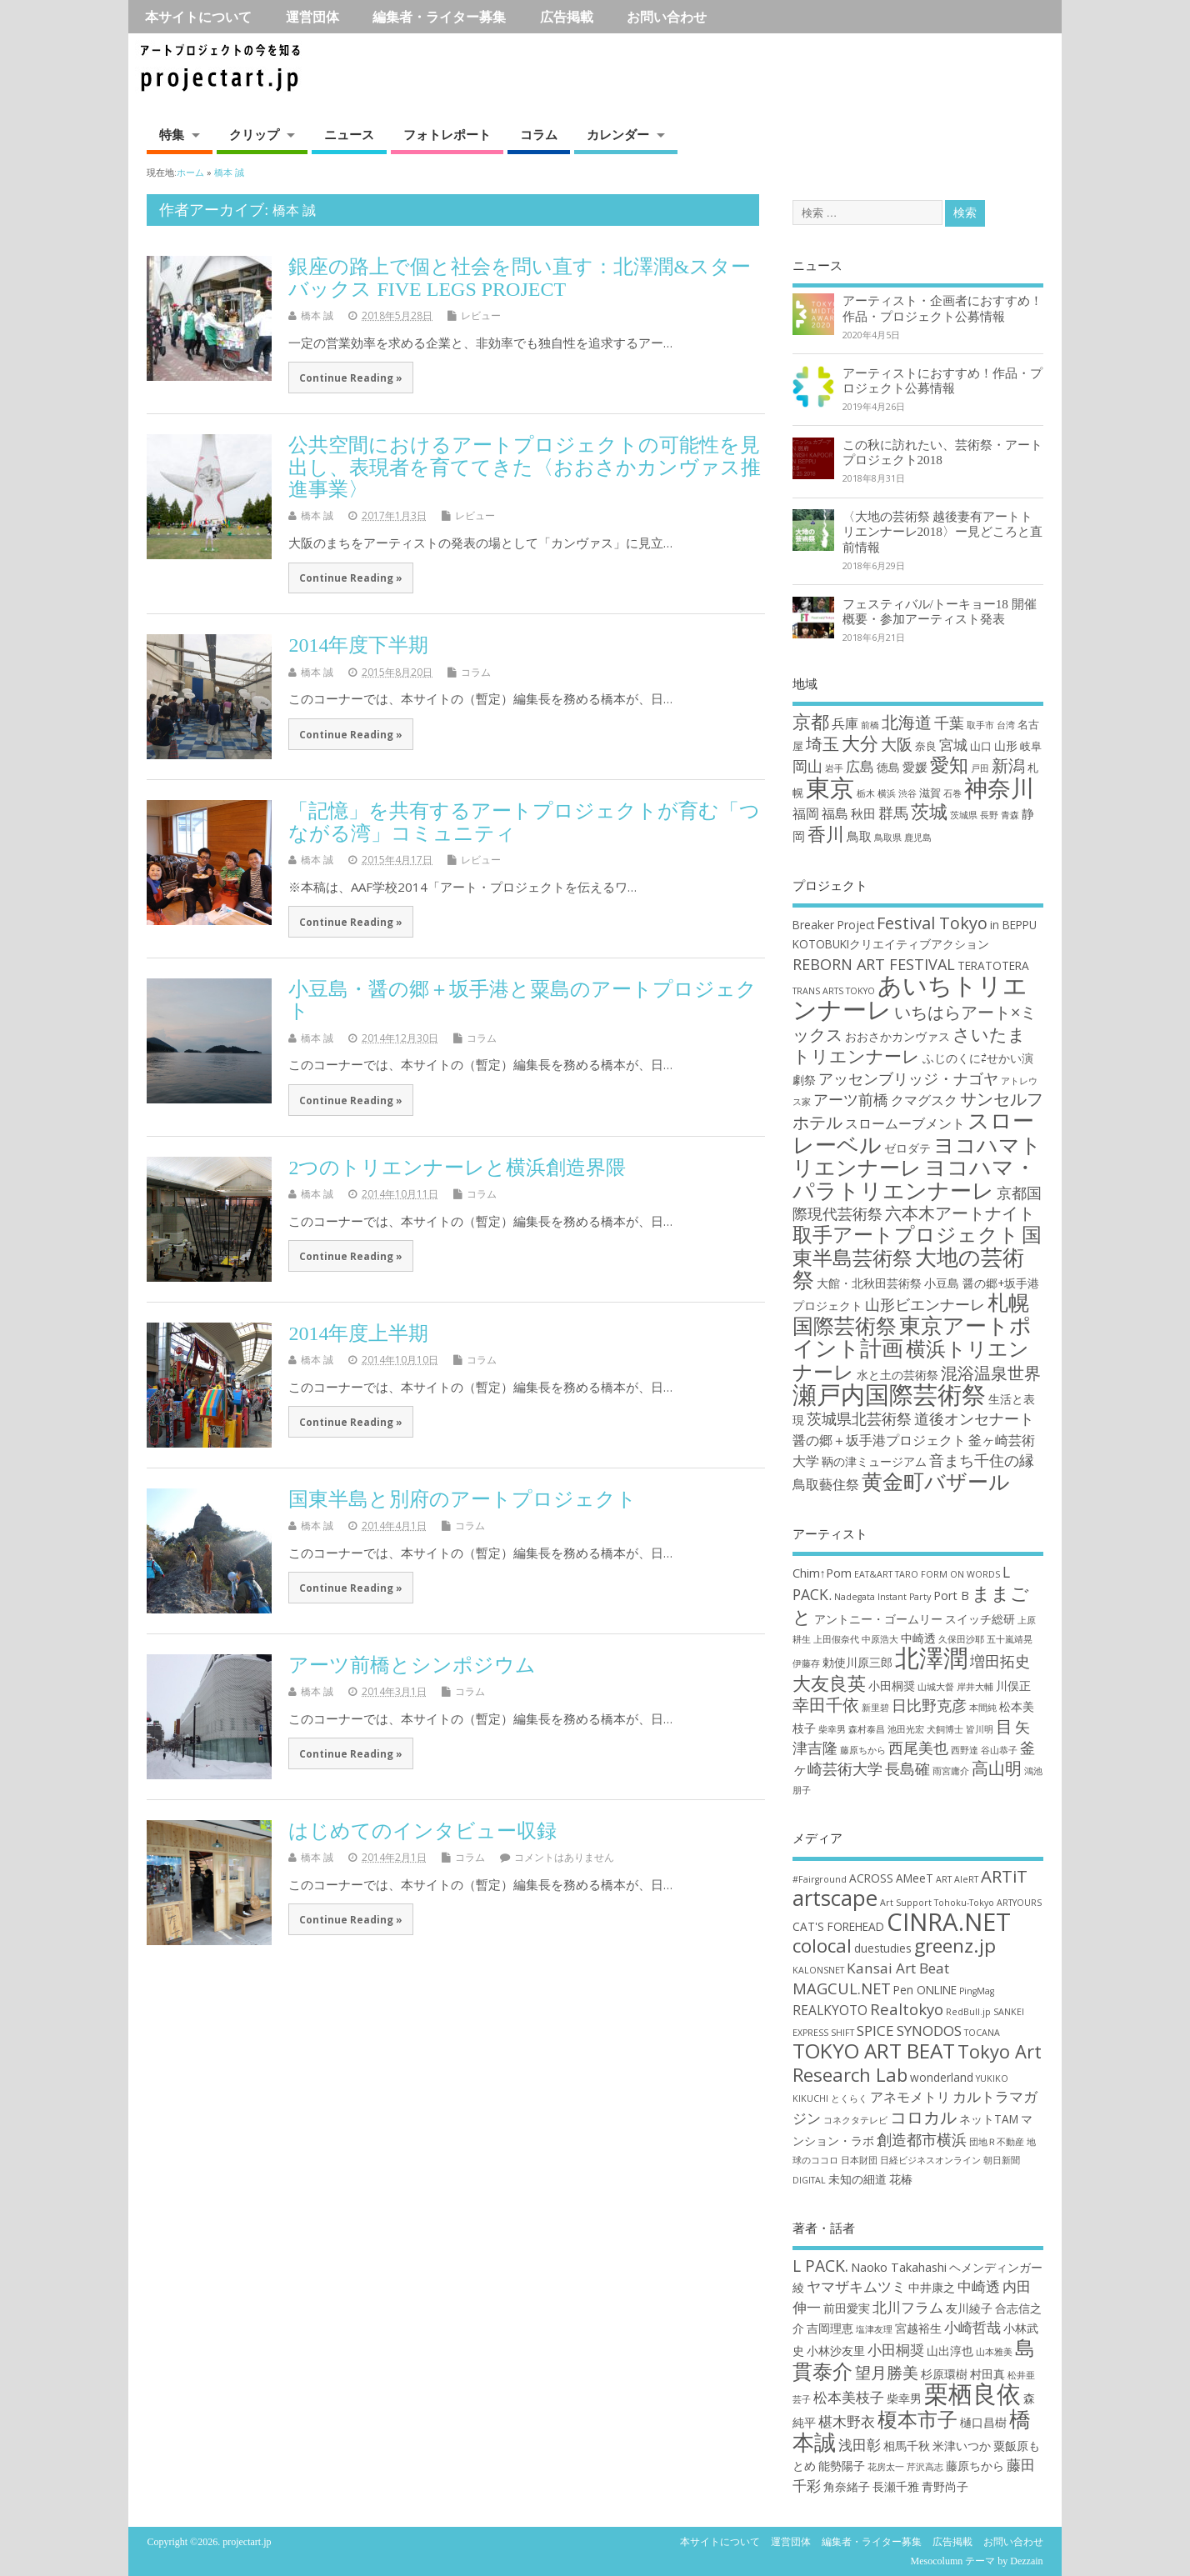 The image size is (1190, 2576). What do you see at coordinates (866, 1729) in the screenshot?
I see `森村泰昌 [森村泰昌 (2個の項目)]` at bounding box center [866, 1729].